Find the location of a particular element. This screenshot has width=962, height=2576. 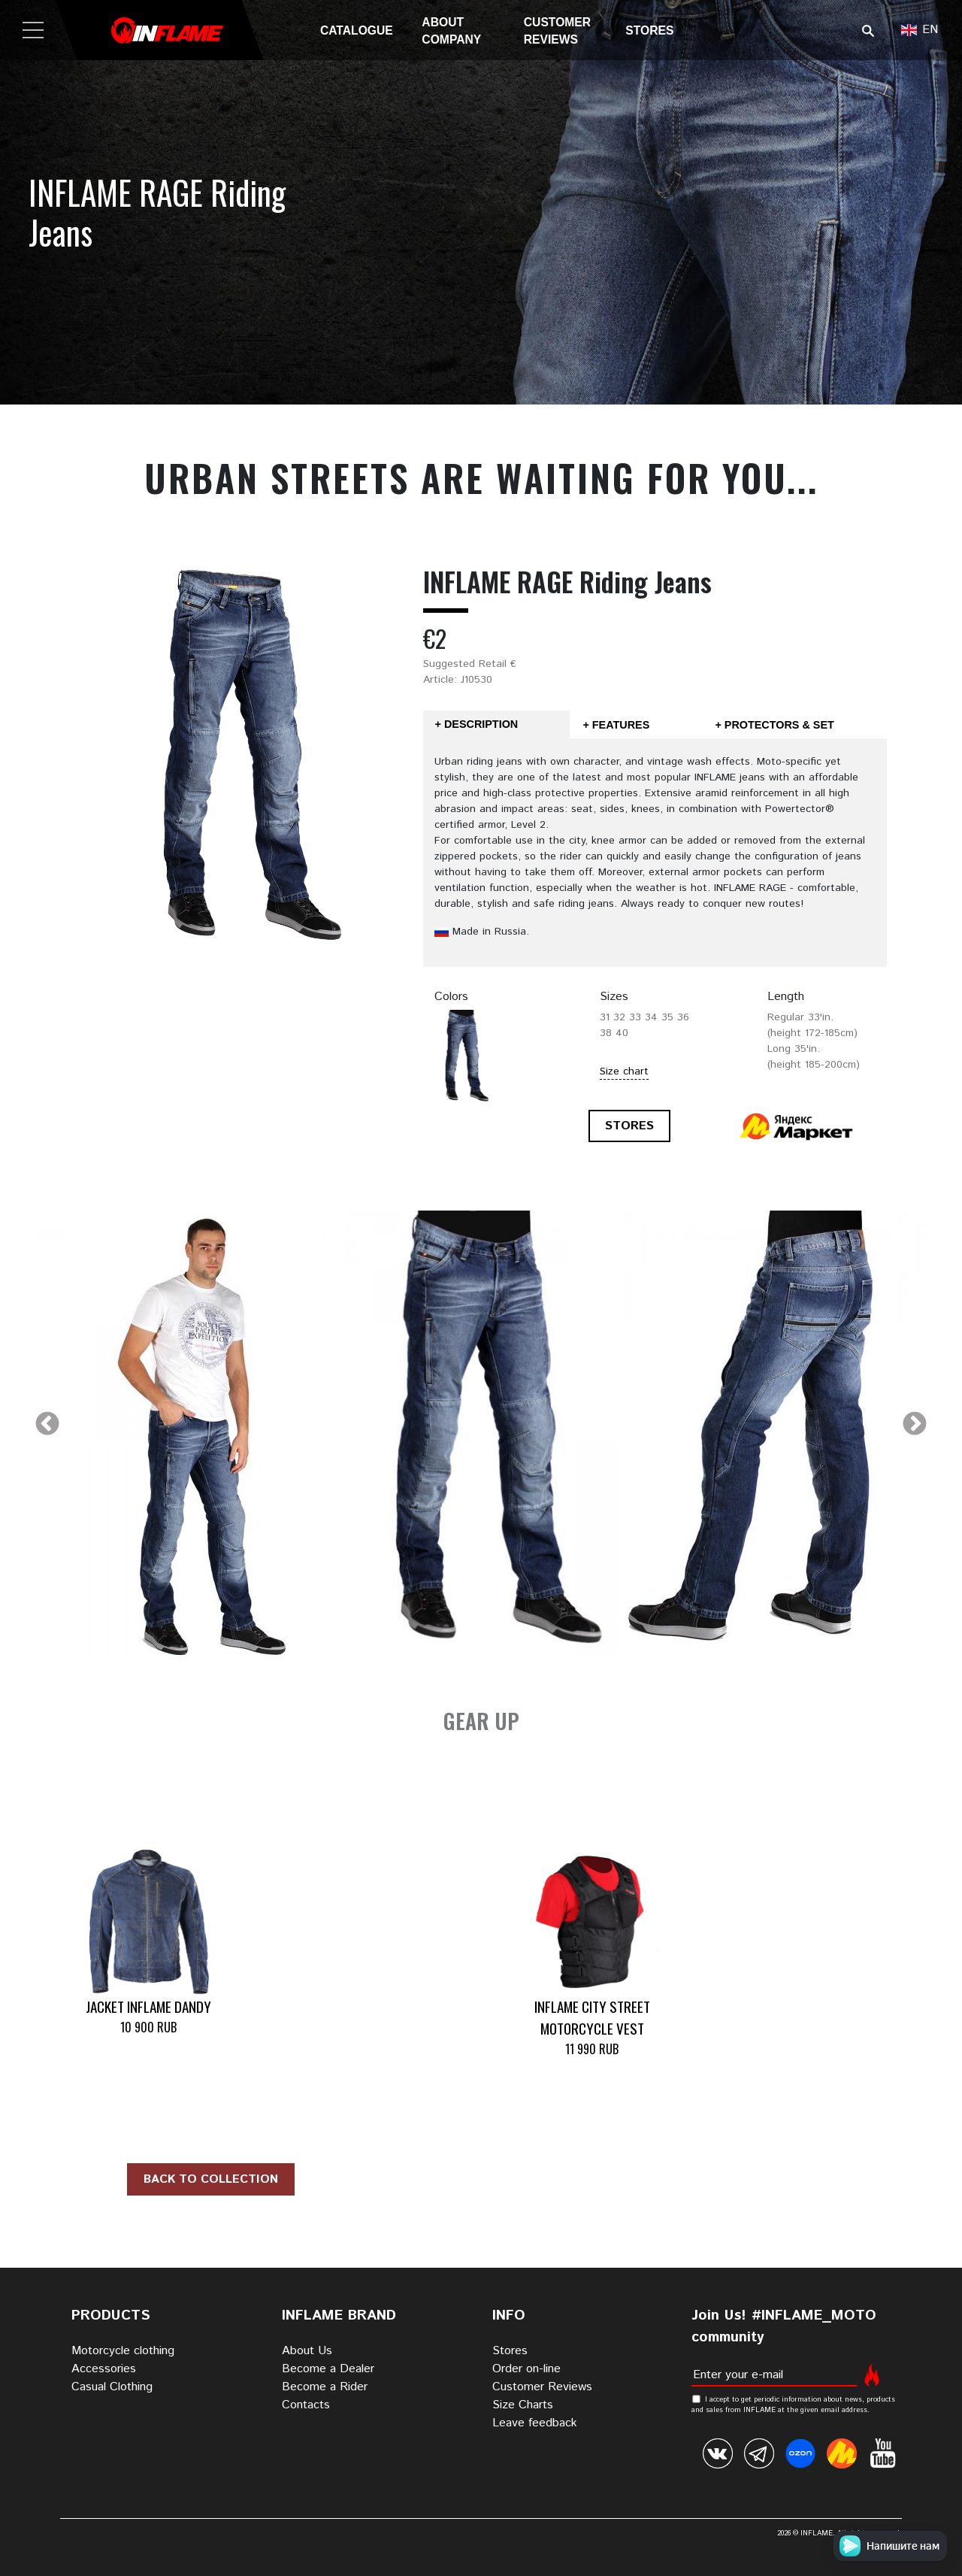

Leave feedback is located at coordinates (534, 2423).